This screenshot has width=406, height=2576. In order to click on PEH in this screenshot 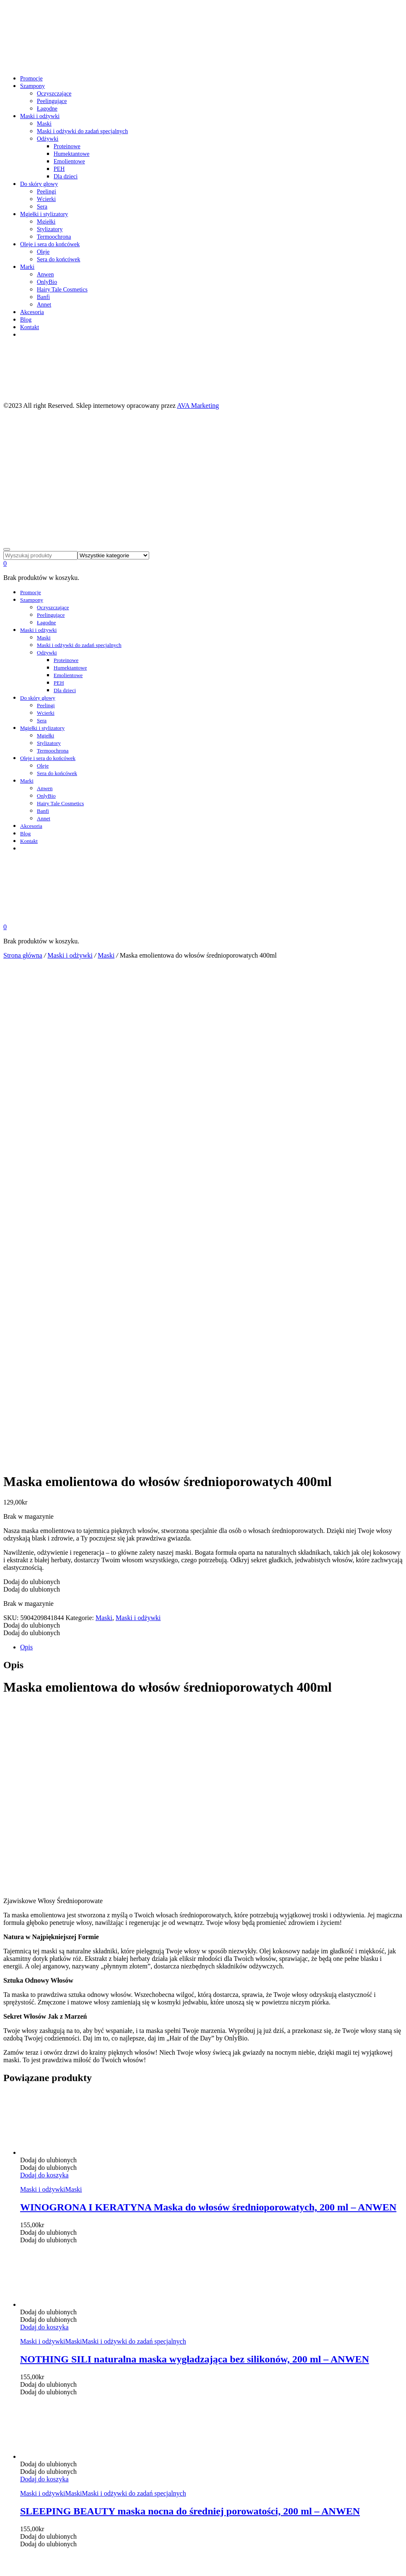, I will do `click(59, 169)`.